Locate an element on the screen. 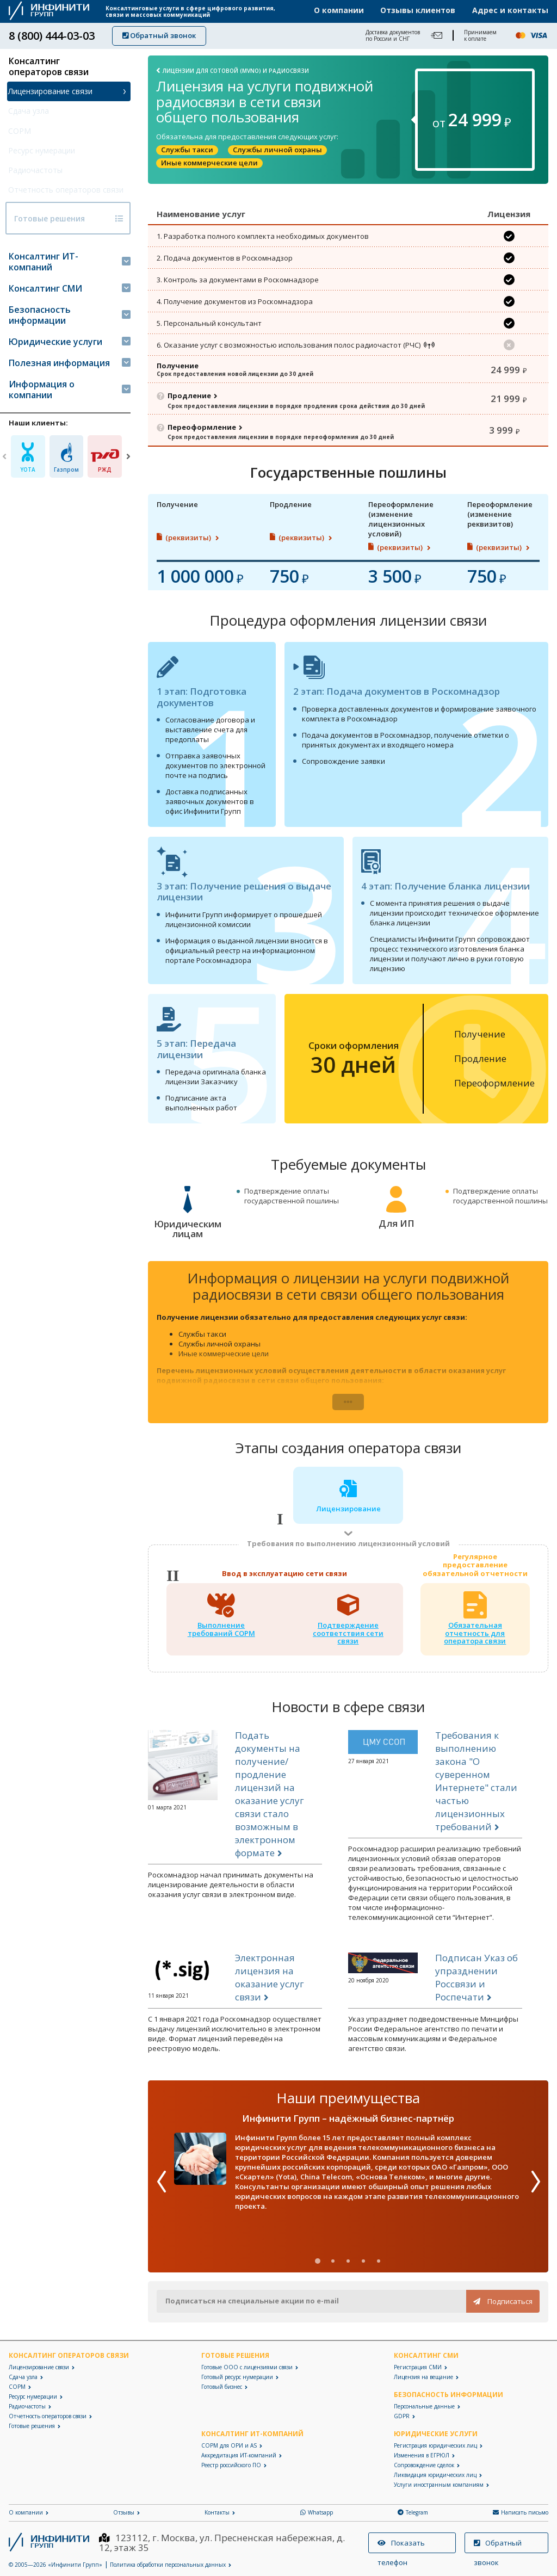  [Previous] is located at coordinates (4, 471).